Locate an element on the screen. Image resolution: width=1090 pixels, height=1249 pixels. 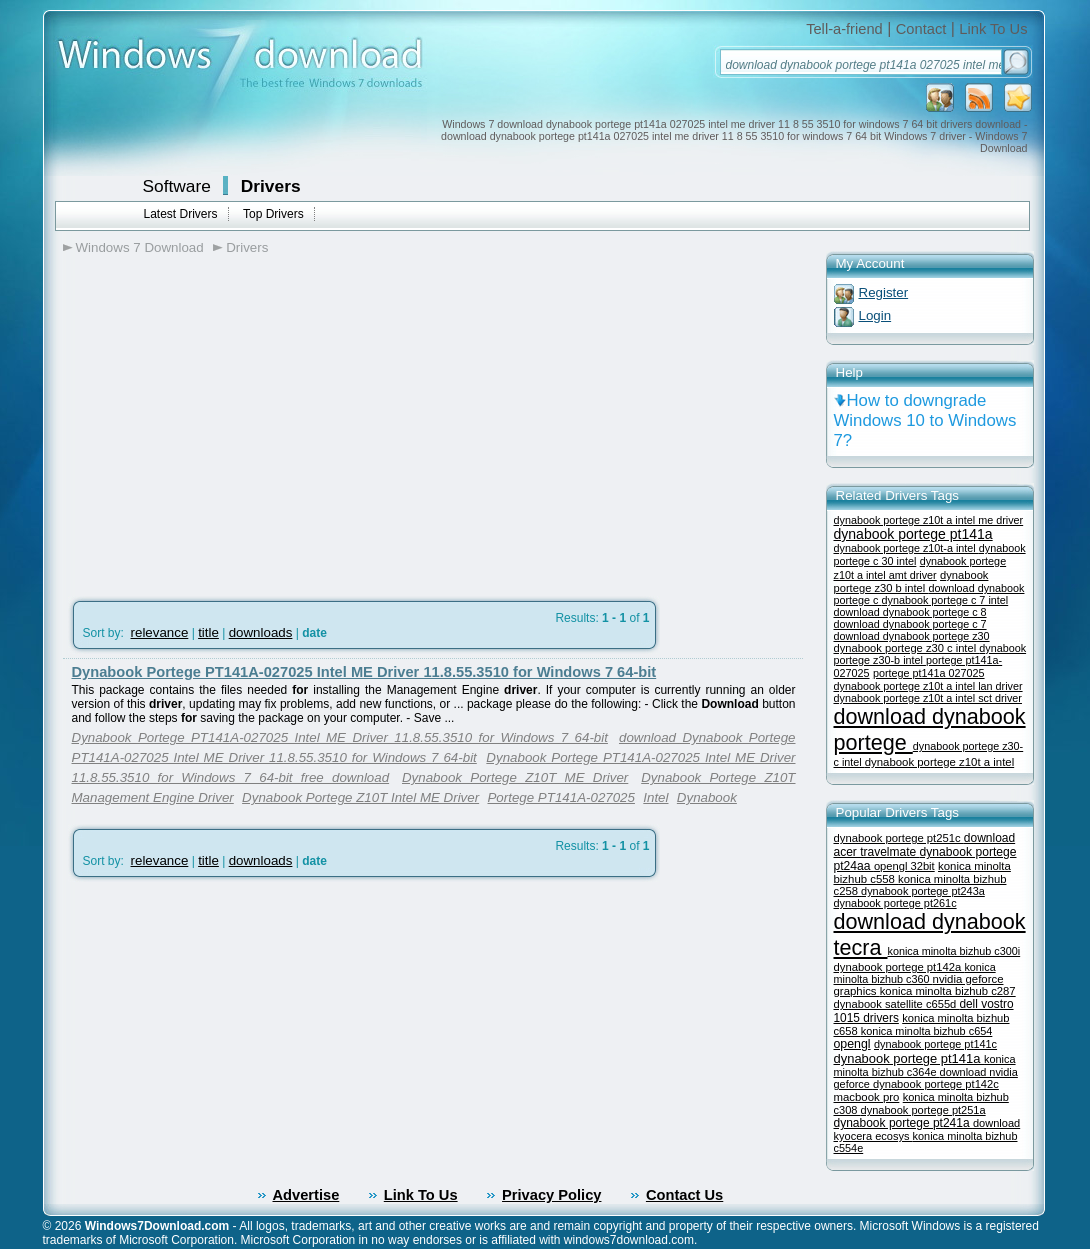
dynabook portege pt142a is located at coordinates (899, 967).